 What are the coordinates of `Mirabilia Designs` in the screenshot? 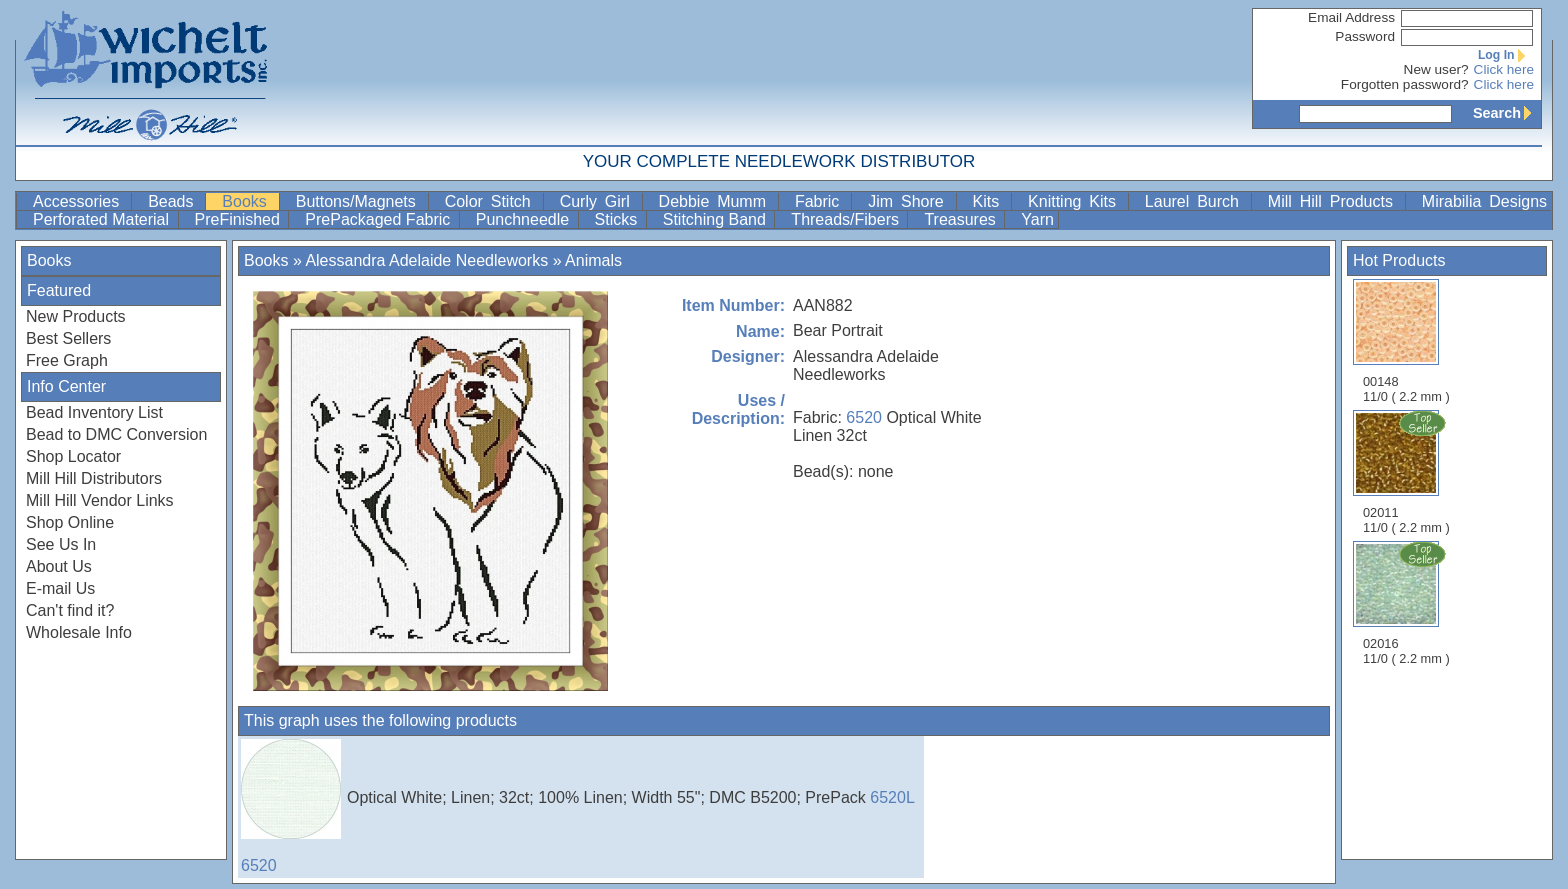 It's located at (1484, 201).